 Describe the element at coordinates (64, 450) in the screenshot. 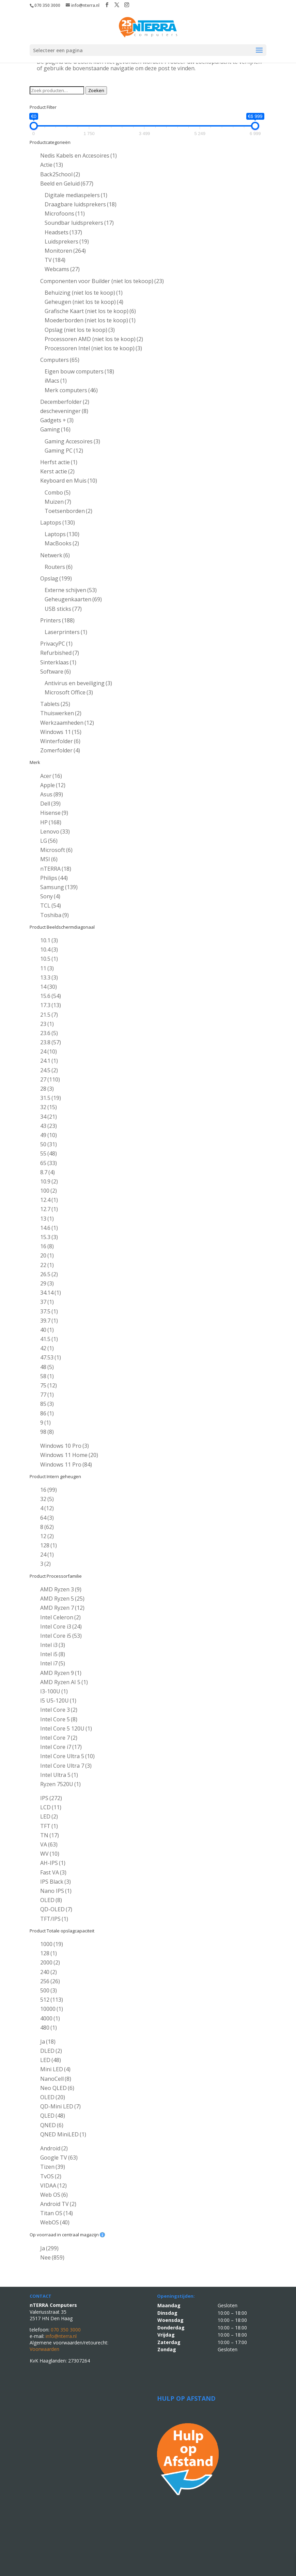

I see `Gaming PC` at that location.